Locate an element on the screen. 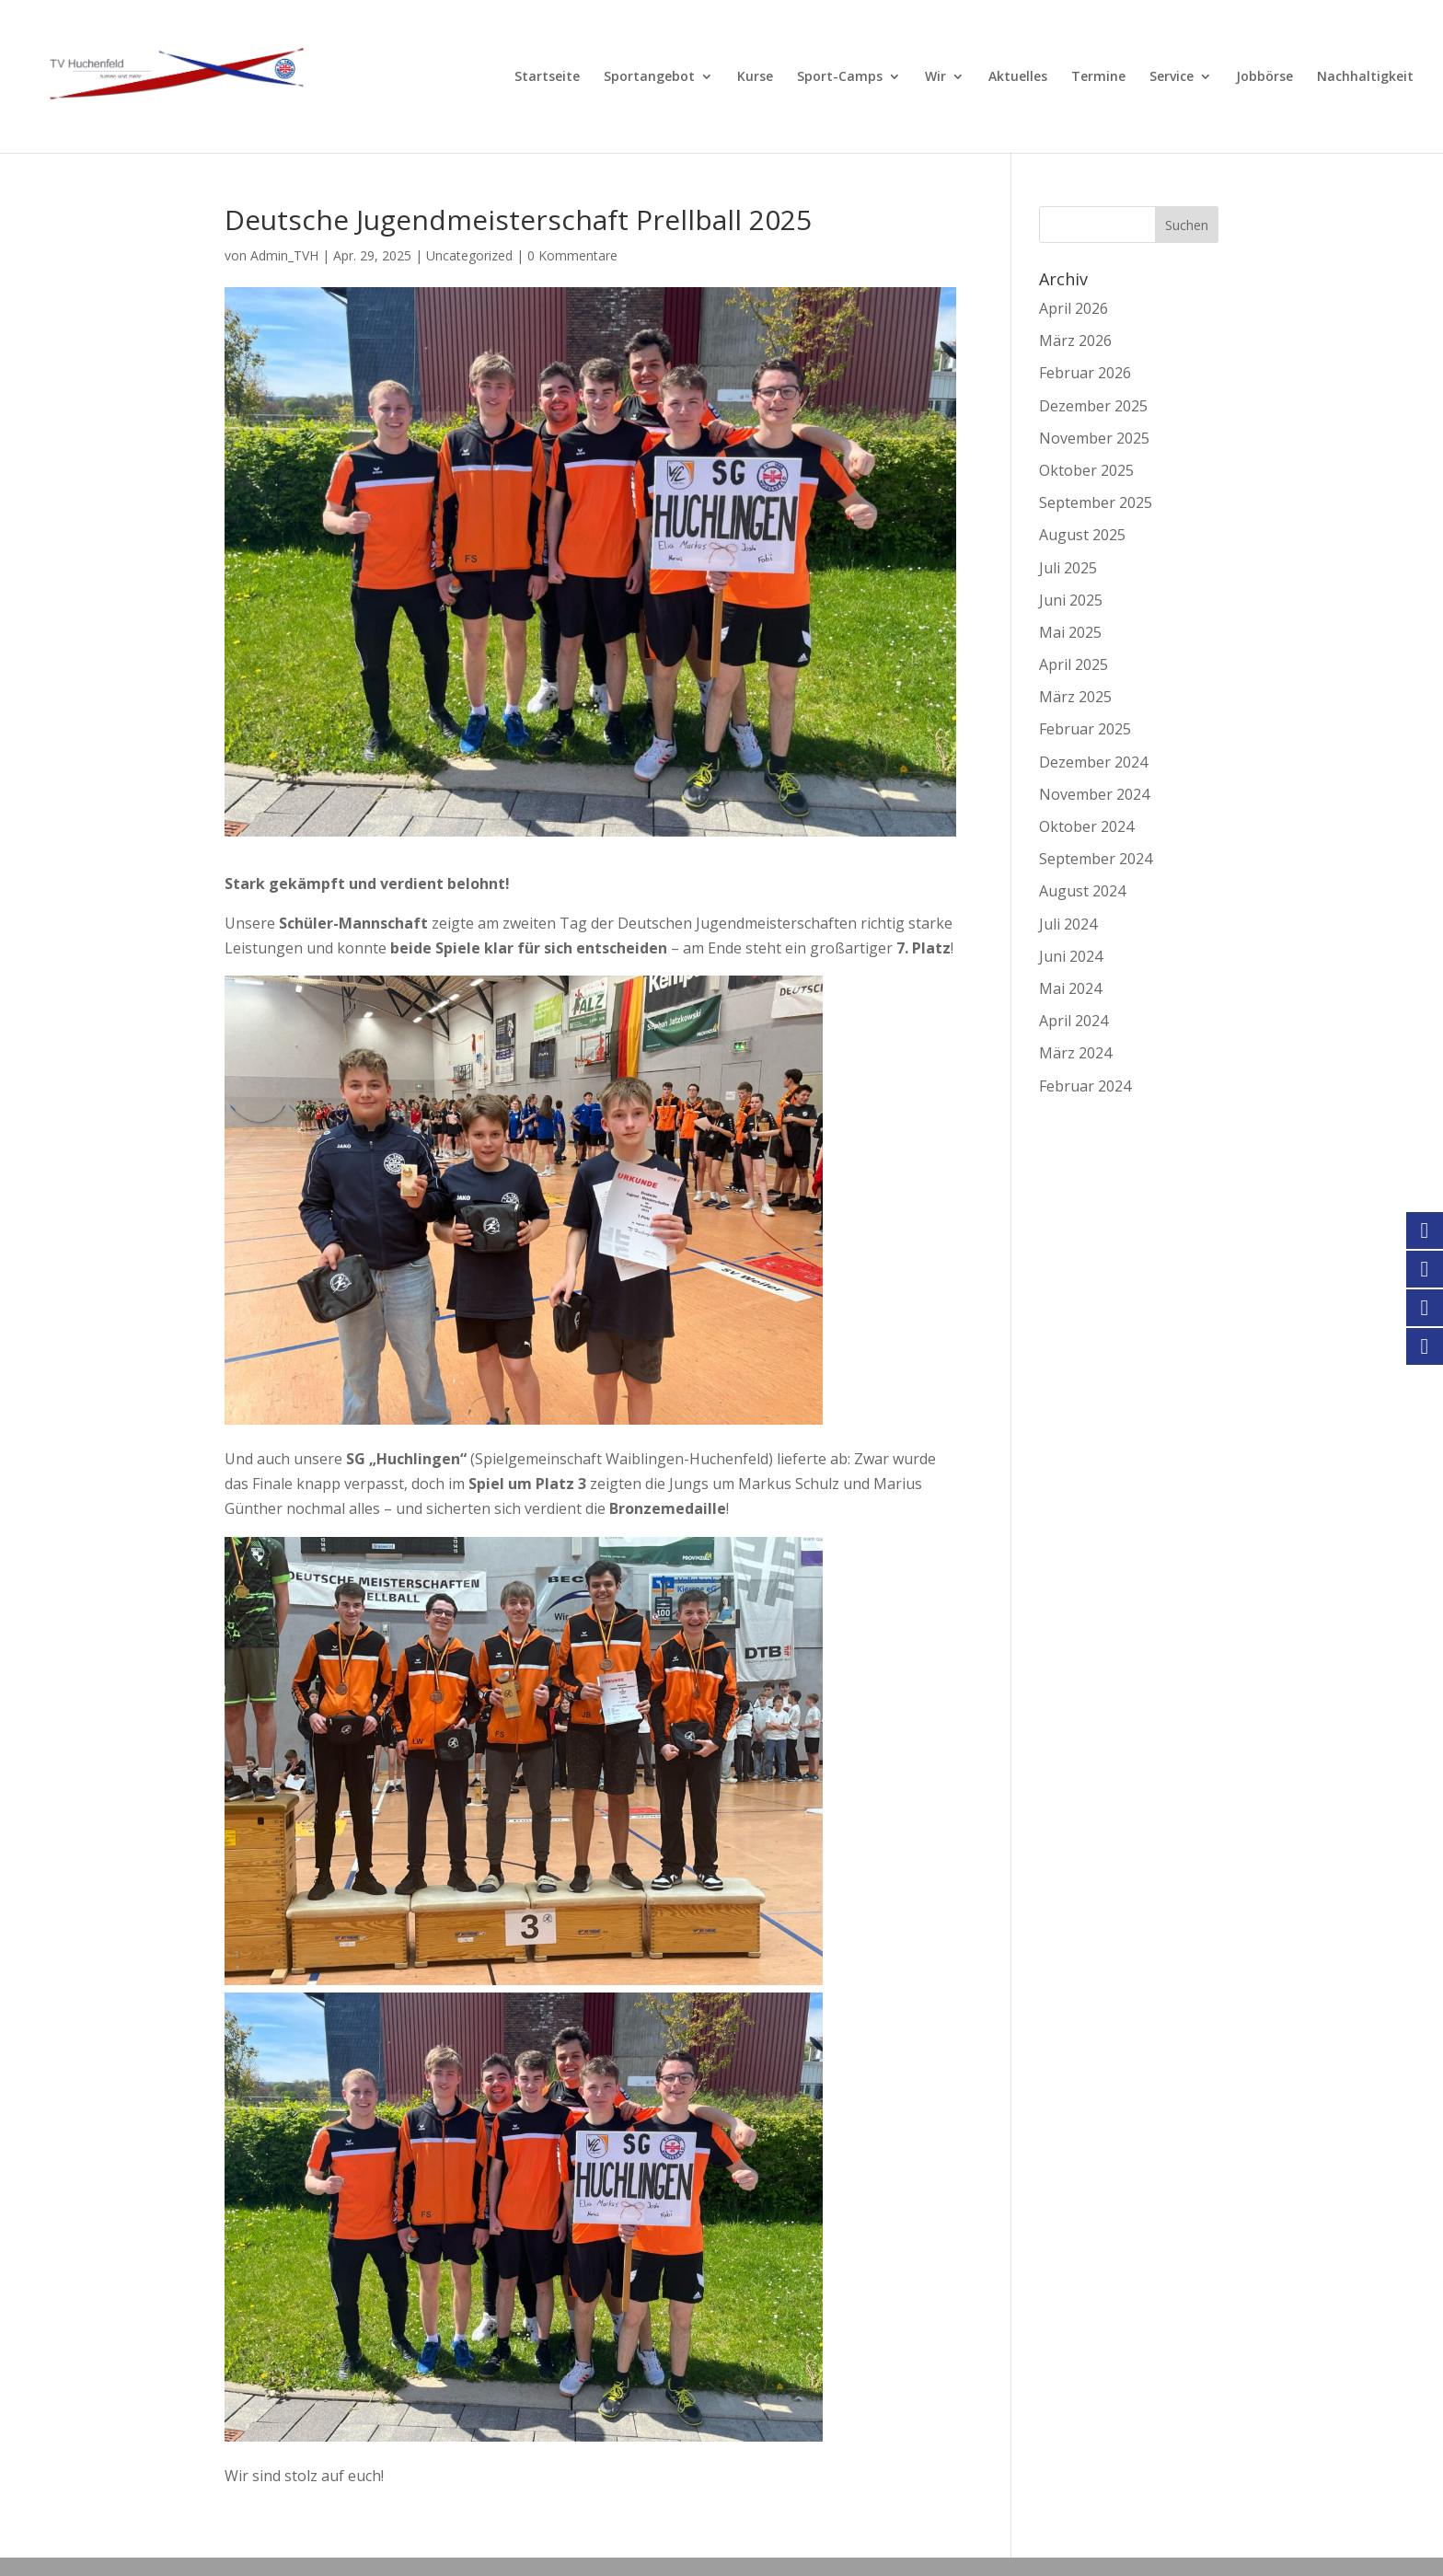 This screenshot has height=2576, width=1443. Wir is located at coordinates (935, 77).